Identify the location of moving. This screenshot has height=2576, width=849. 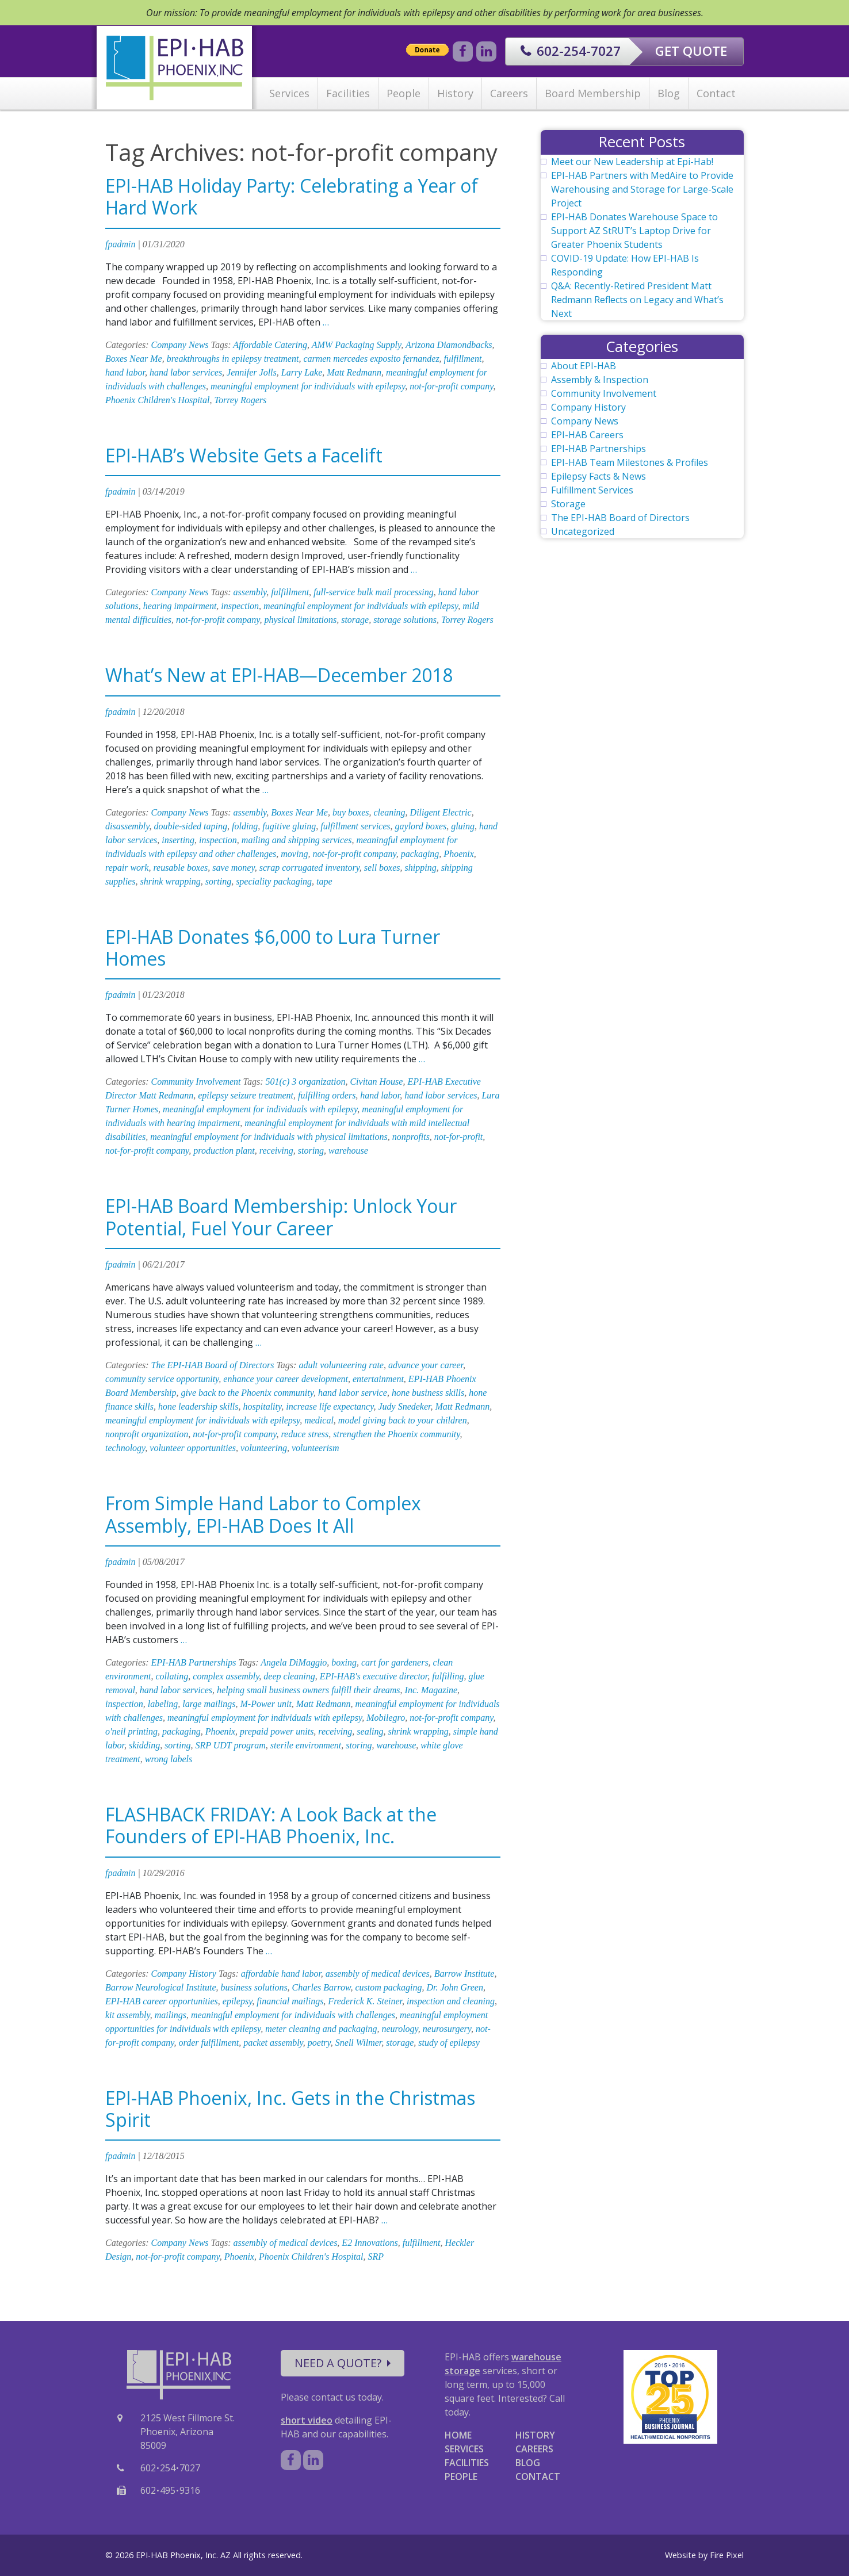
(294, 854).